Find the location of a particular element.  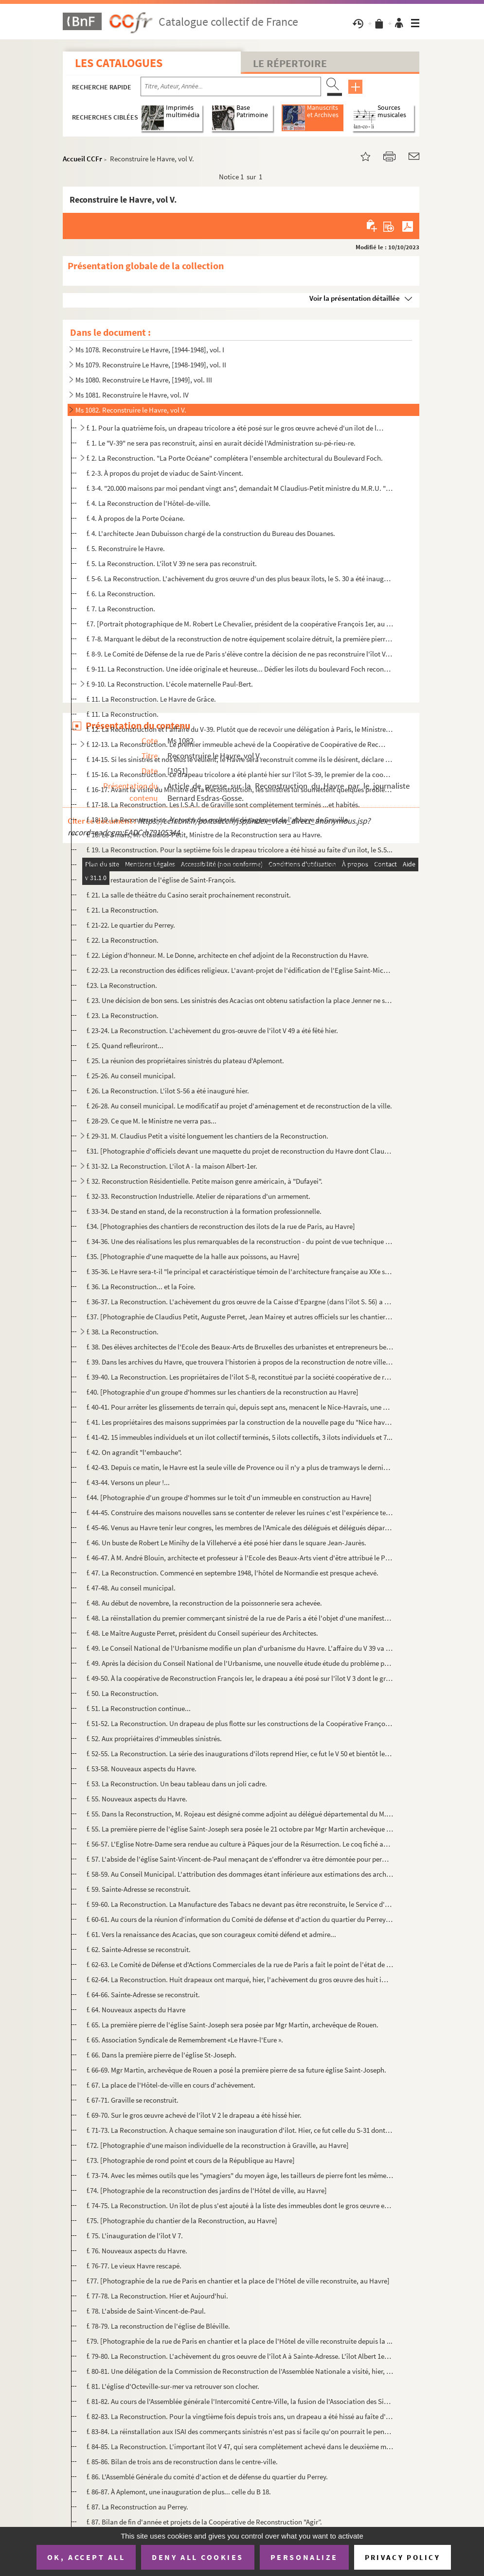

Le Répertoire is located at coordinates (290, 63).